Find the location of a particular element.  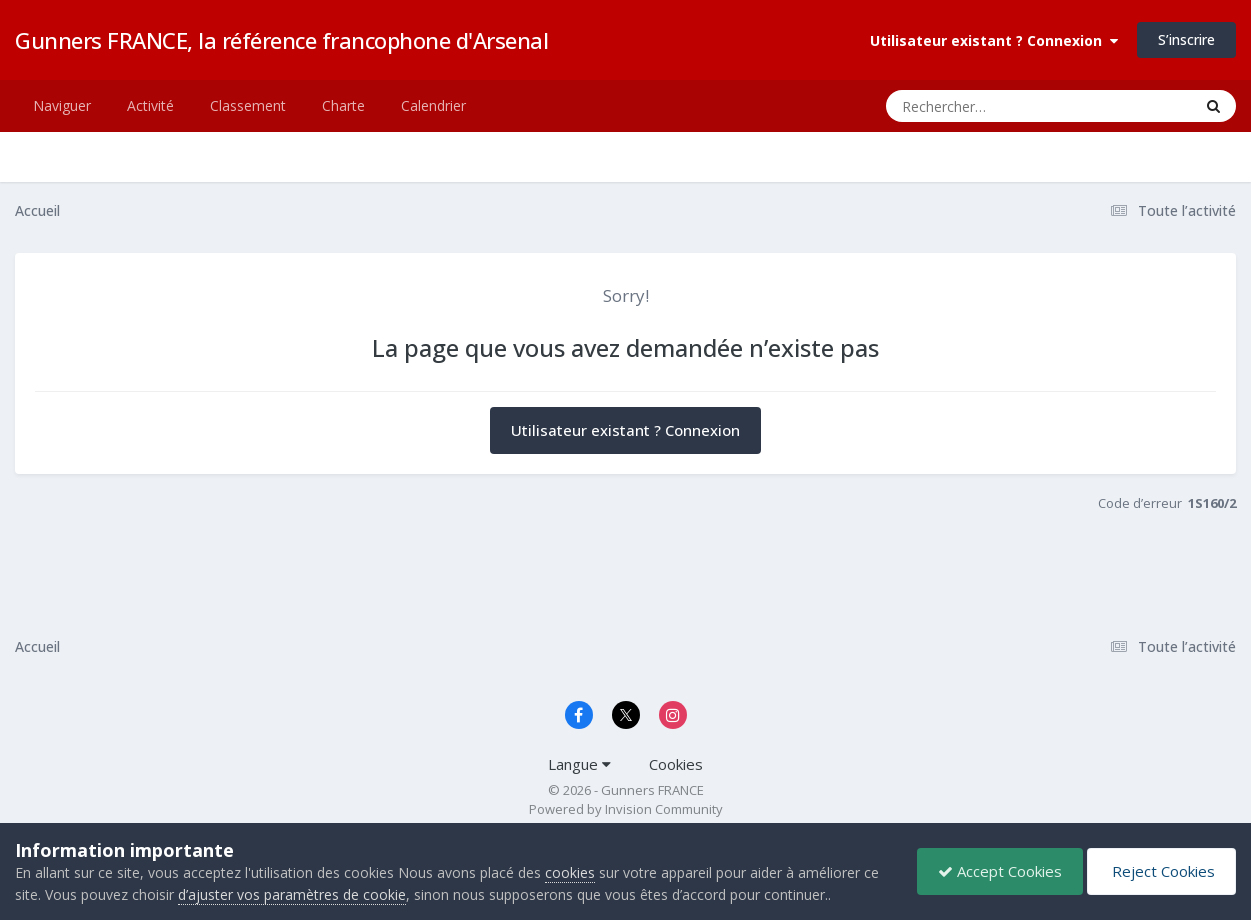

Reject Cookies is located at coordinates (1161, 871).